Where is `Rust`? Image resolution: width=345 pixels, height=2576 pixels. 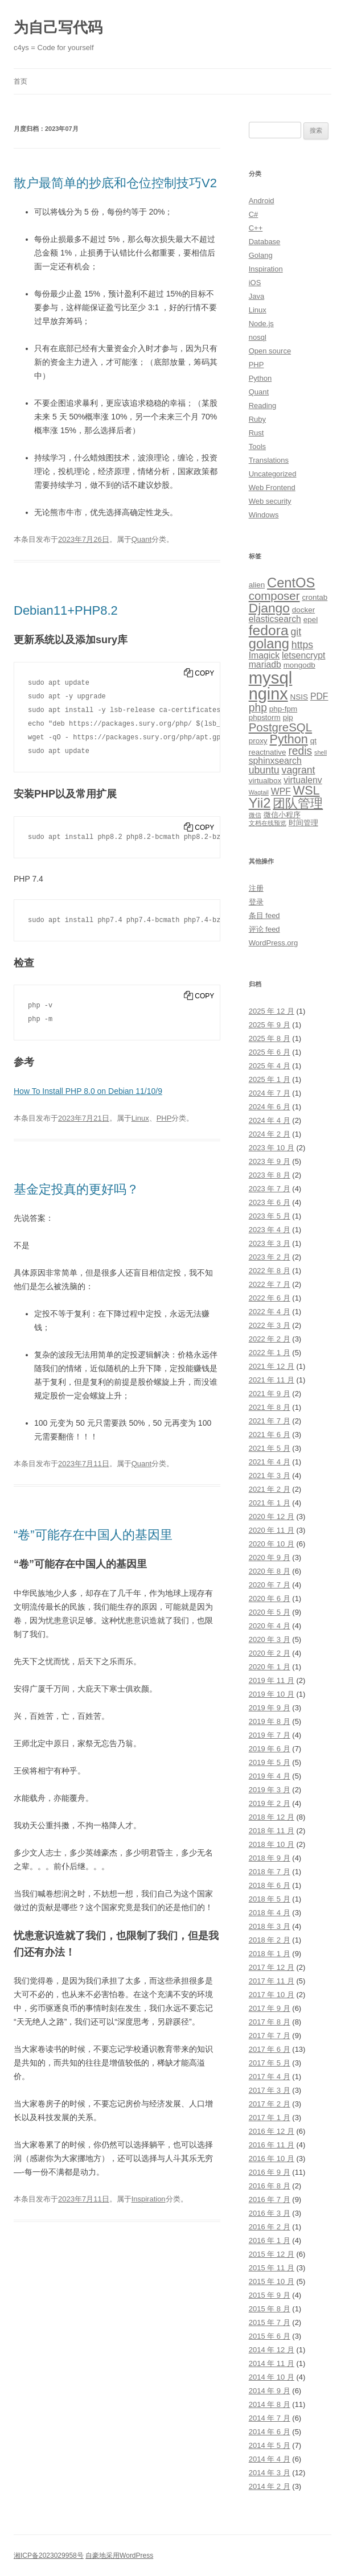
Rust is located at coordinates (256, 433).